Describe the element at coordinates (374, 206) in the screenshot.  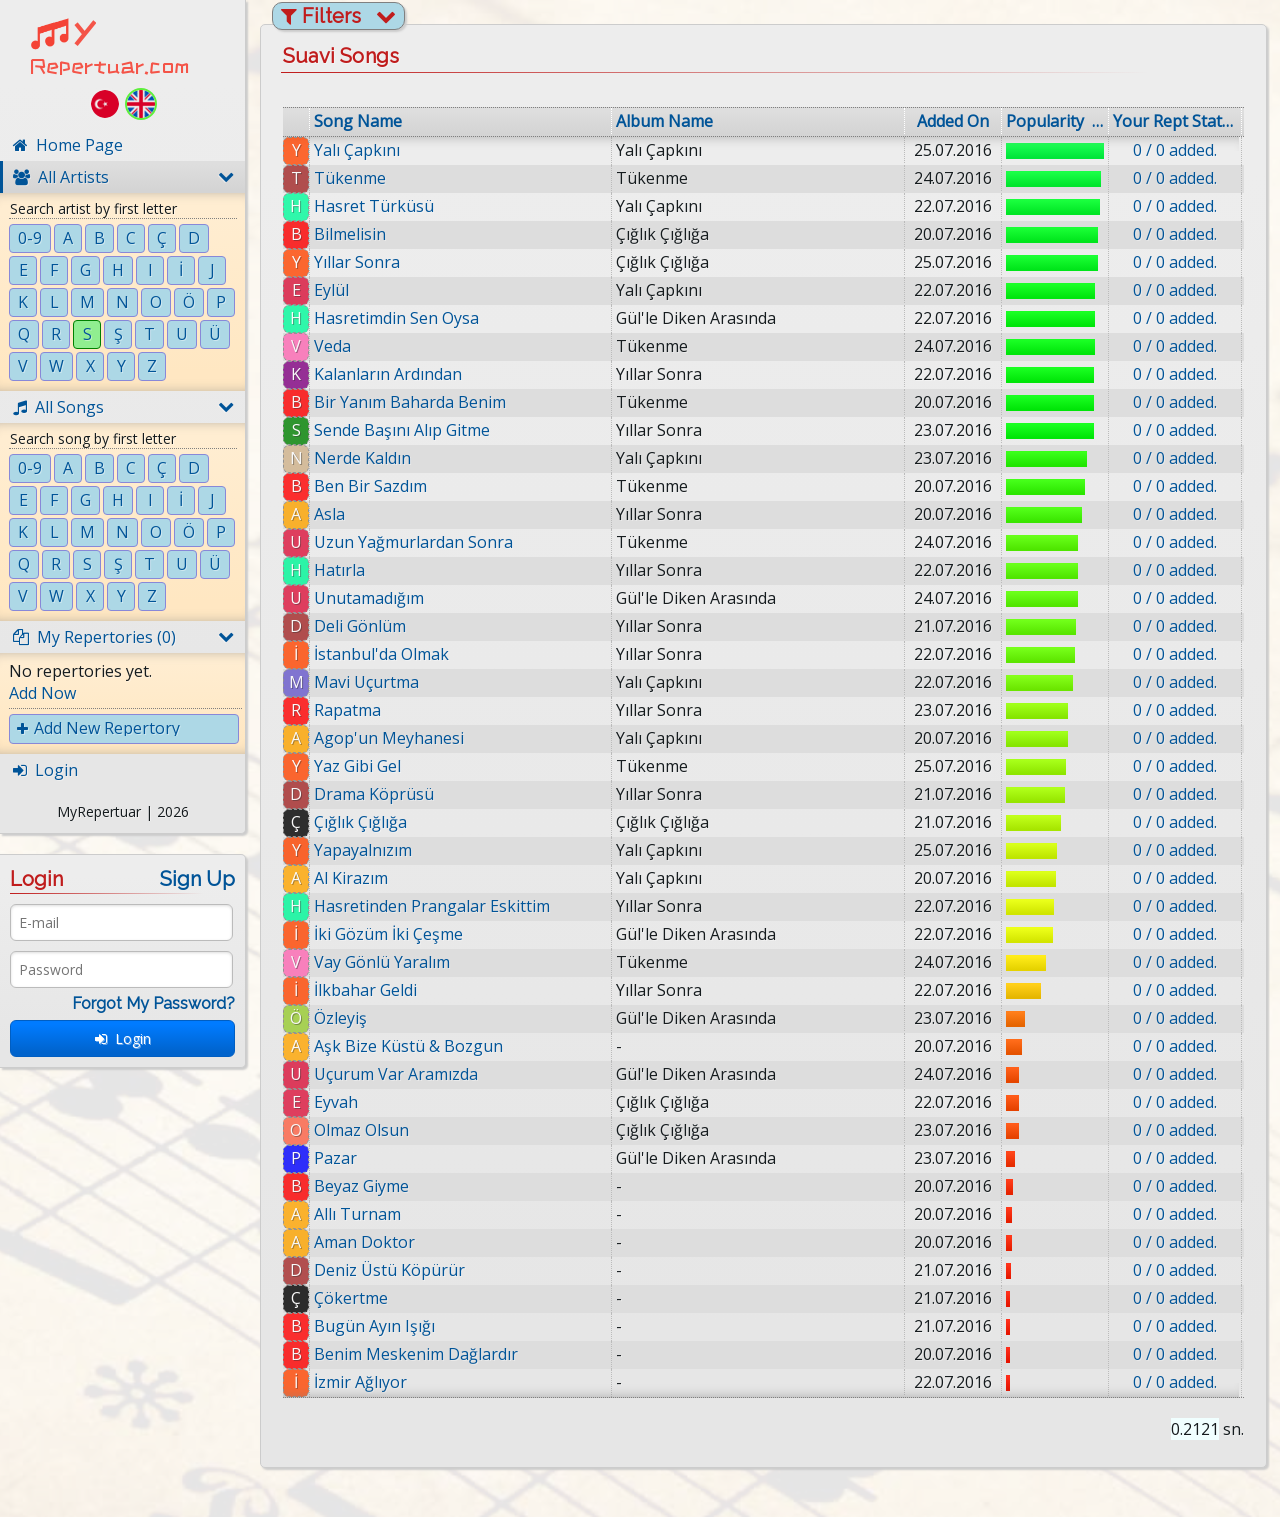
I see `Hasret Türküsü` at that location.